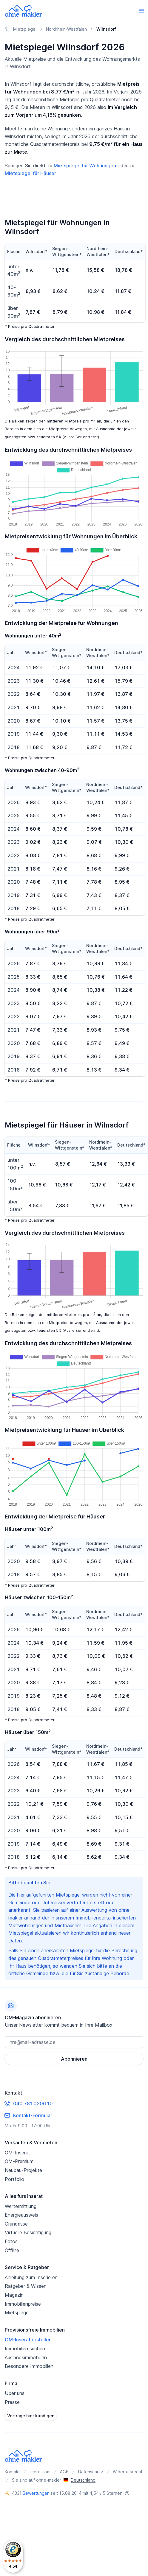 This screenshot has height=2576, width=148. I want to click on Immobilien suchen, so click(25, 2349).